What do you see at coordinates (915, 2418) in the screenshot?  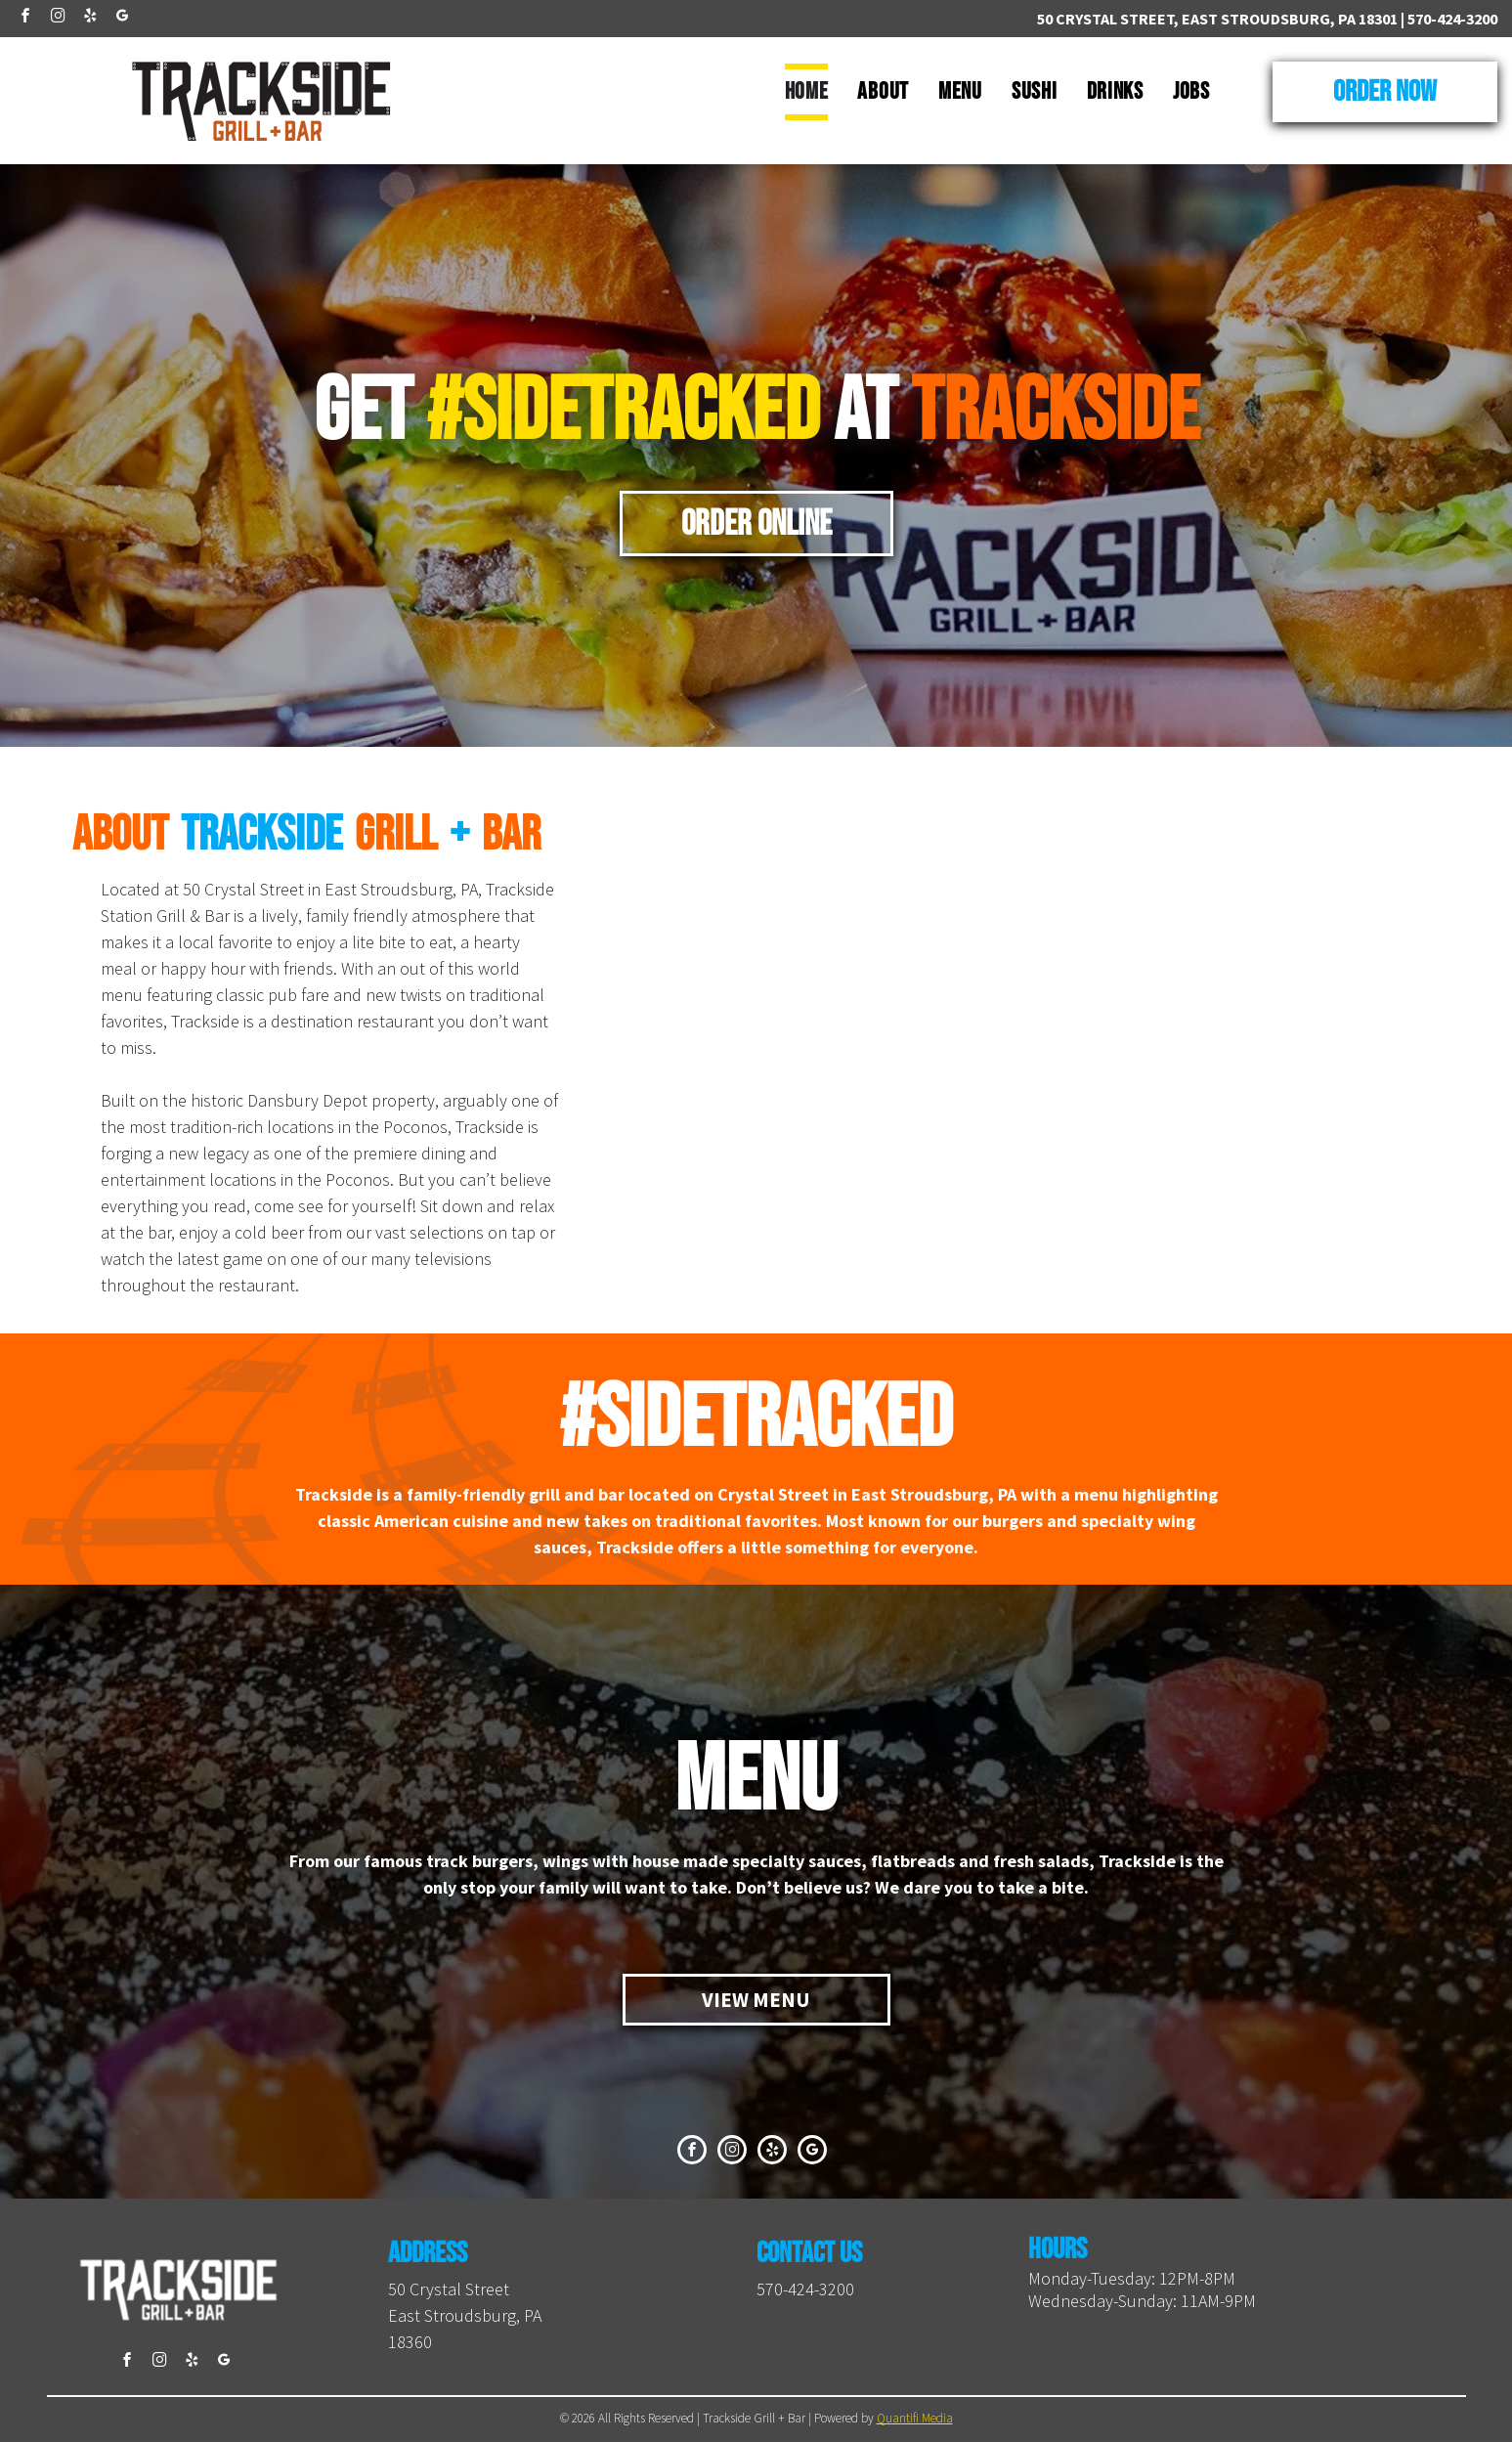 I see `Quantifi Media` at bounding box center [915, 2418].